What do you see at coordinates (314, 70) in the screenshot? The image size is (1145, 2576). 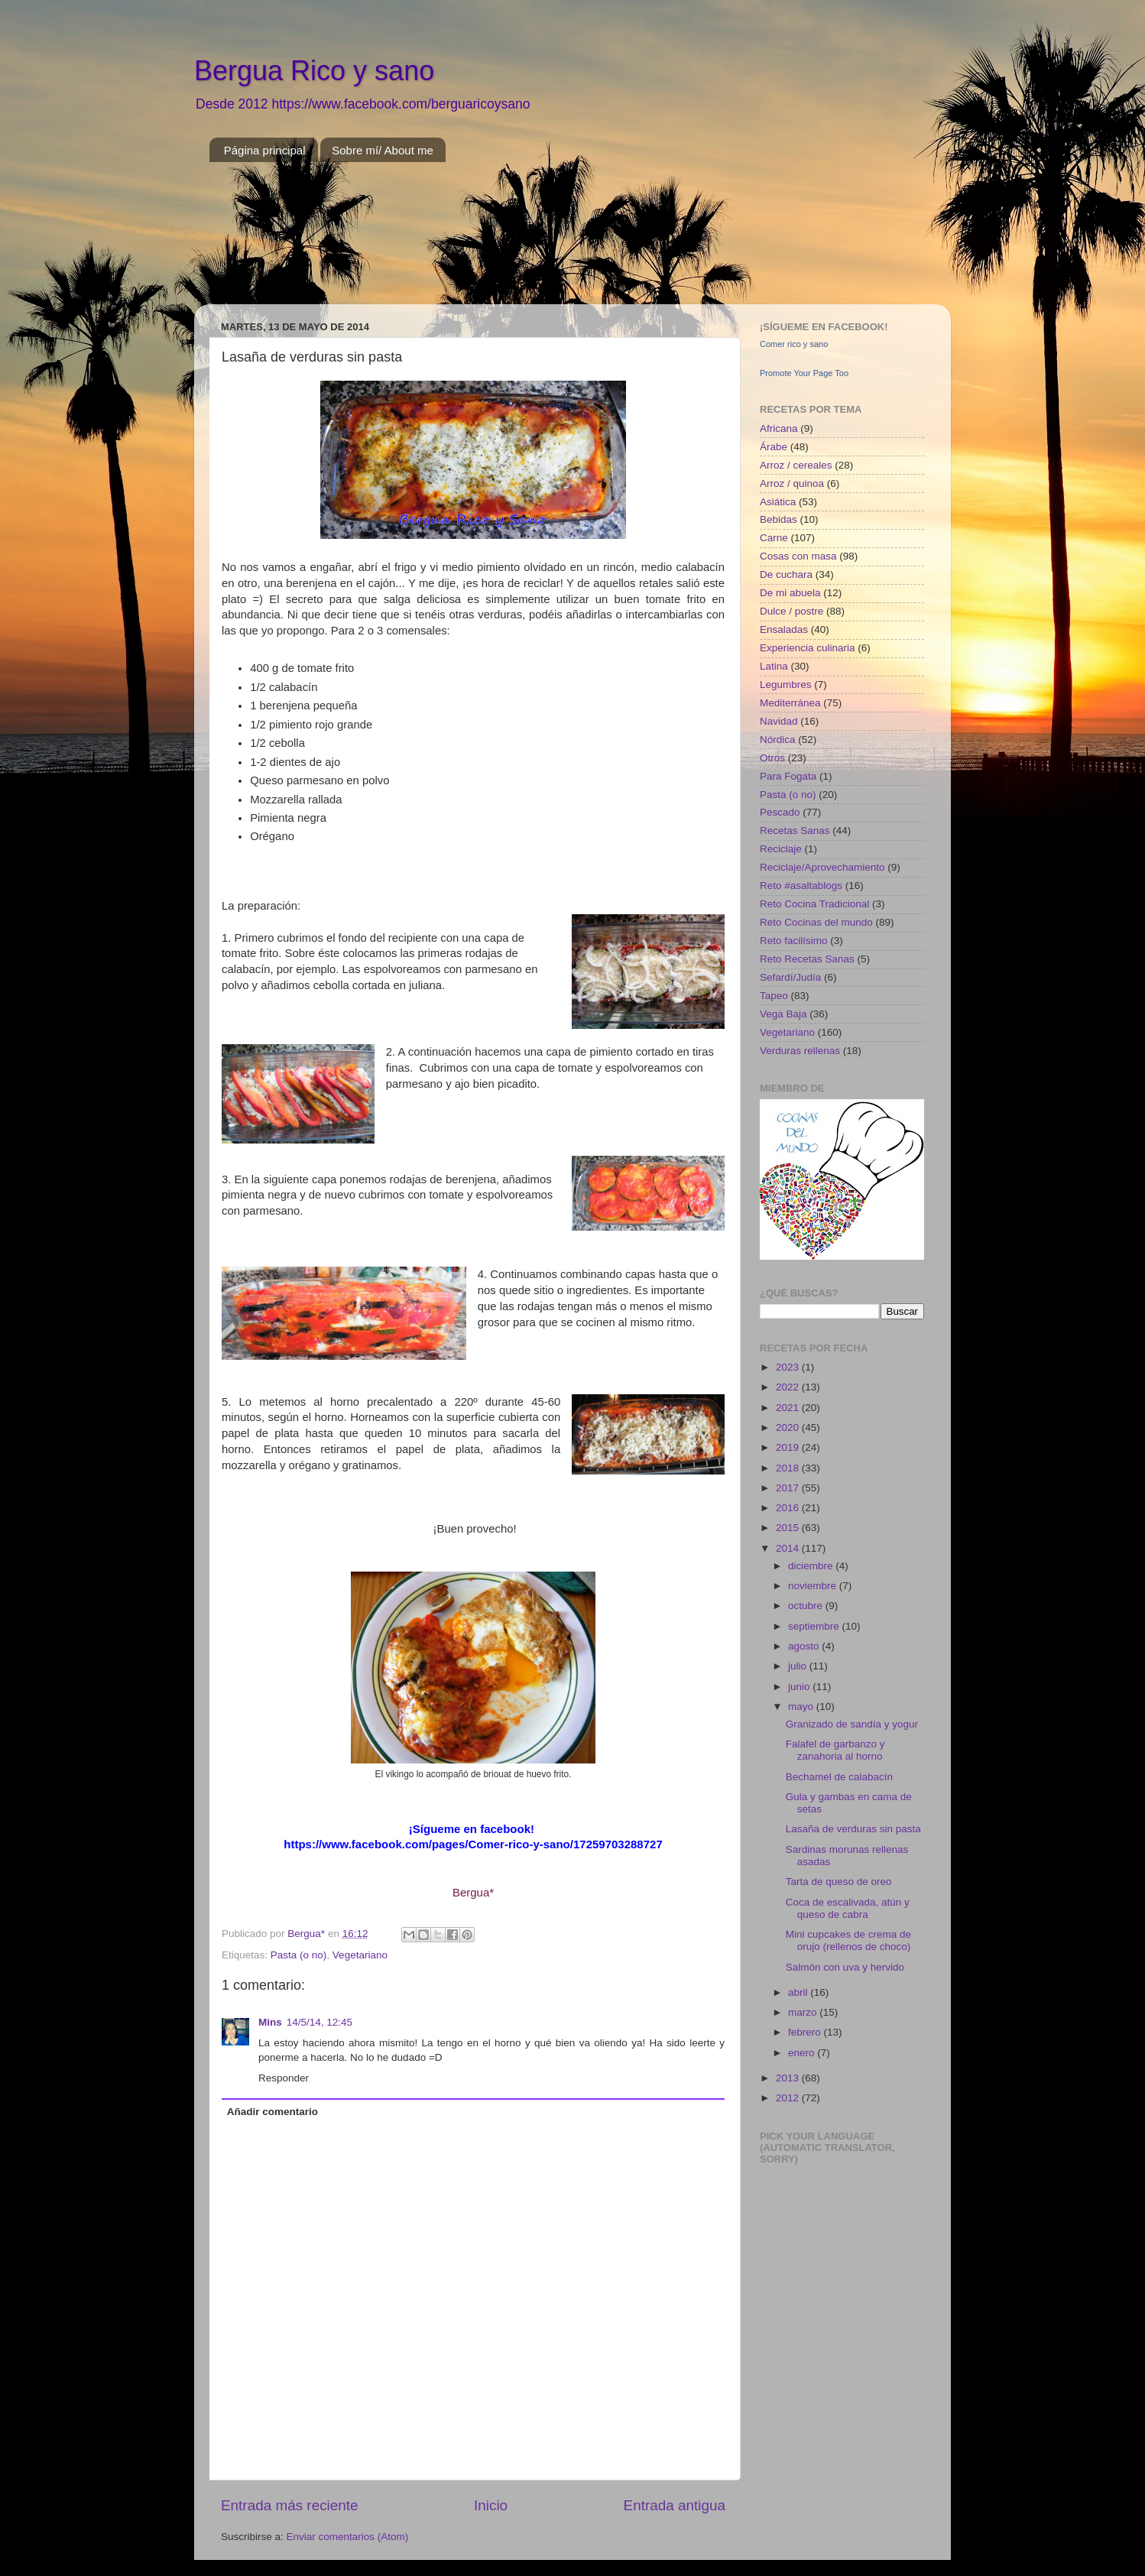 I see `Bergua Rico y sano` at bounding box center [314, 70].